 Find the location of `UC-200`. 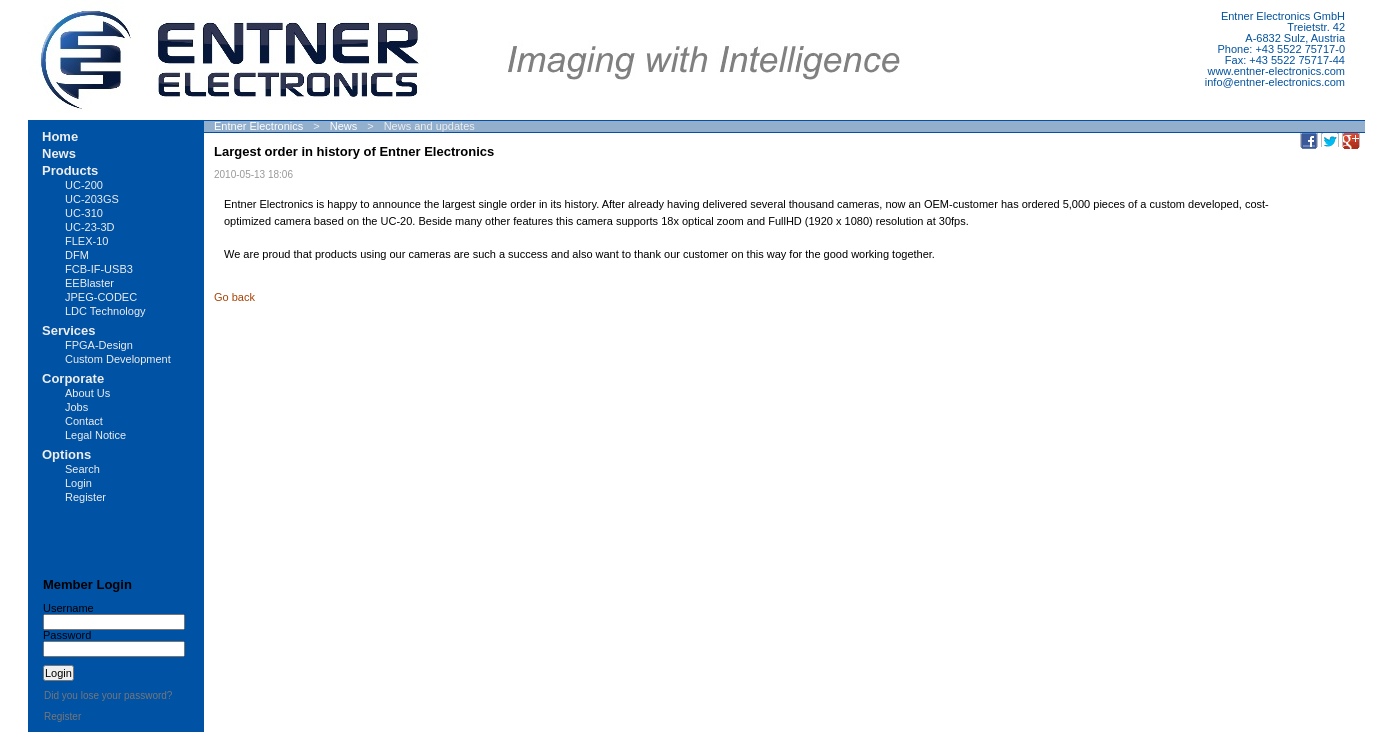

UC-200 is located at coordinates (84, 185).